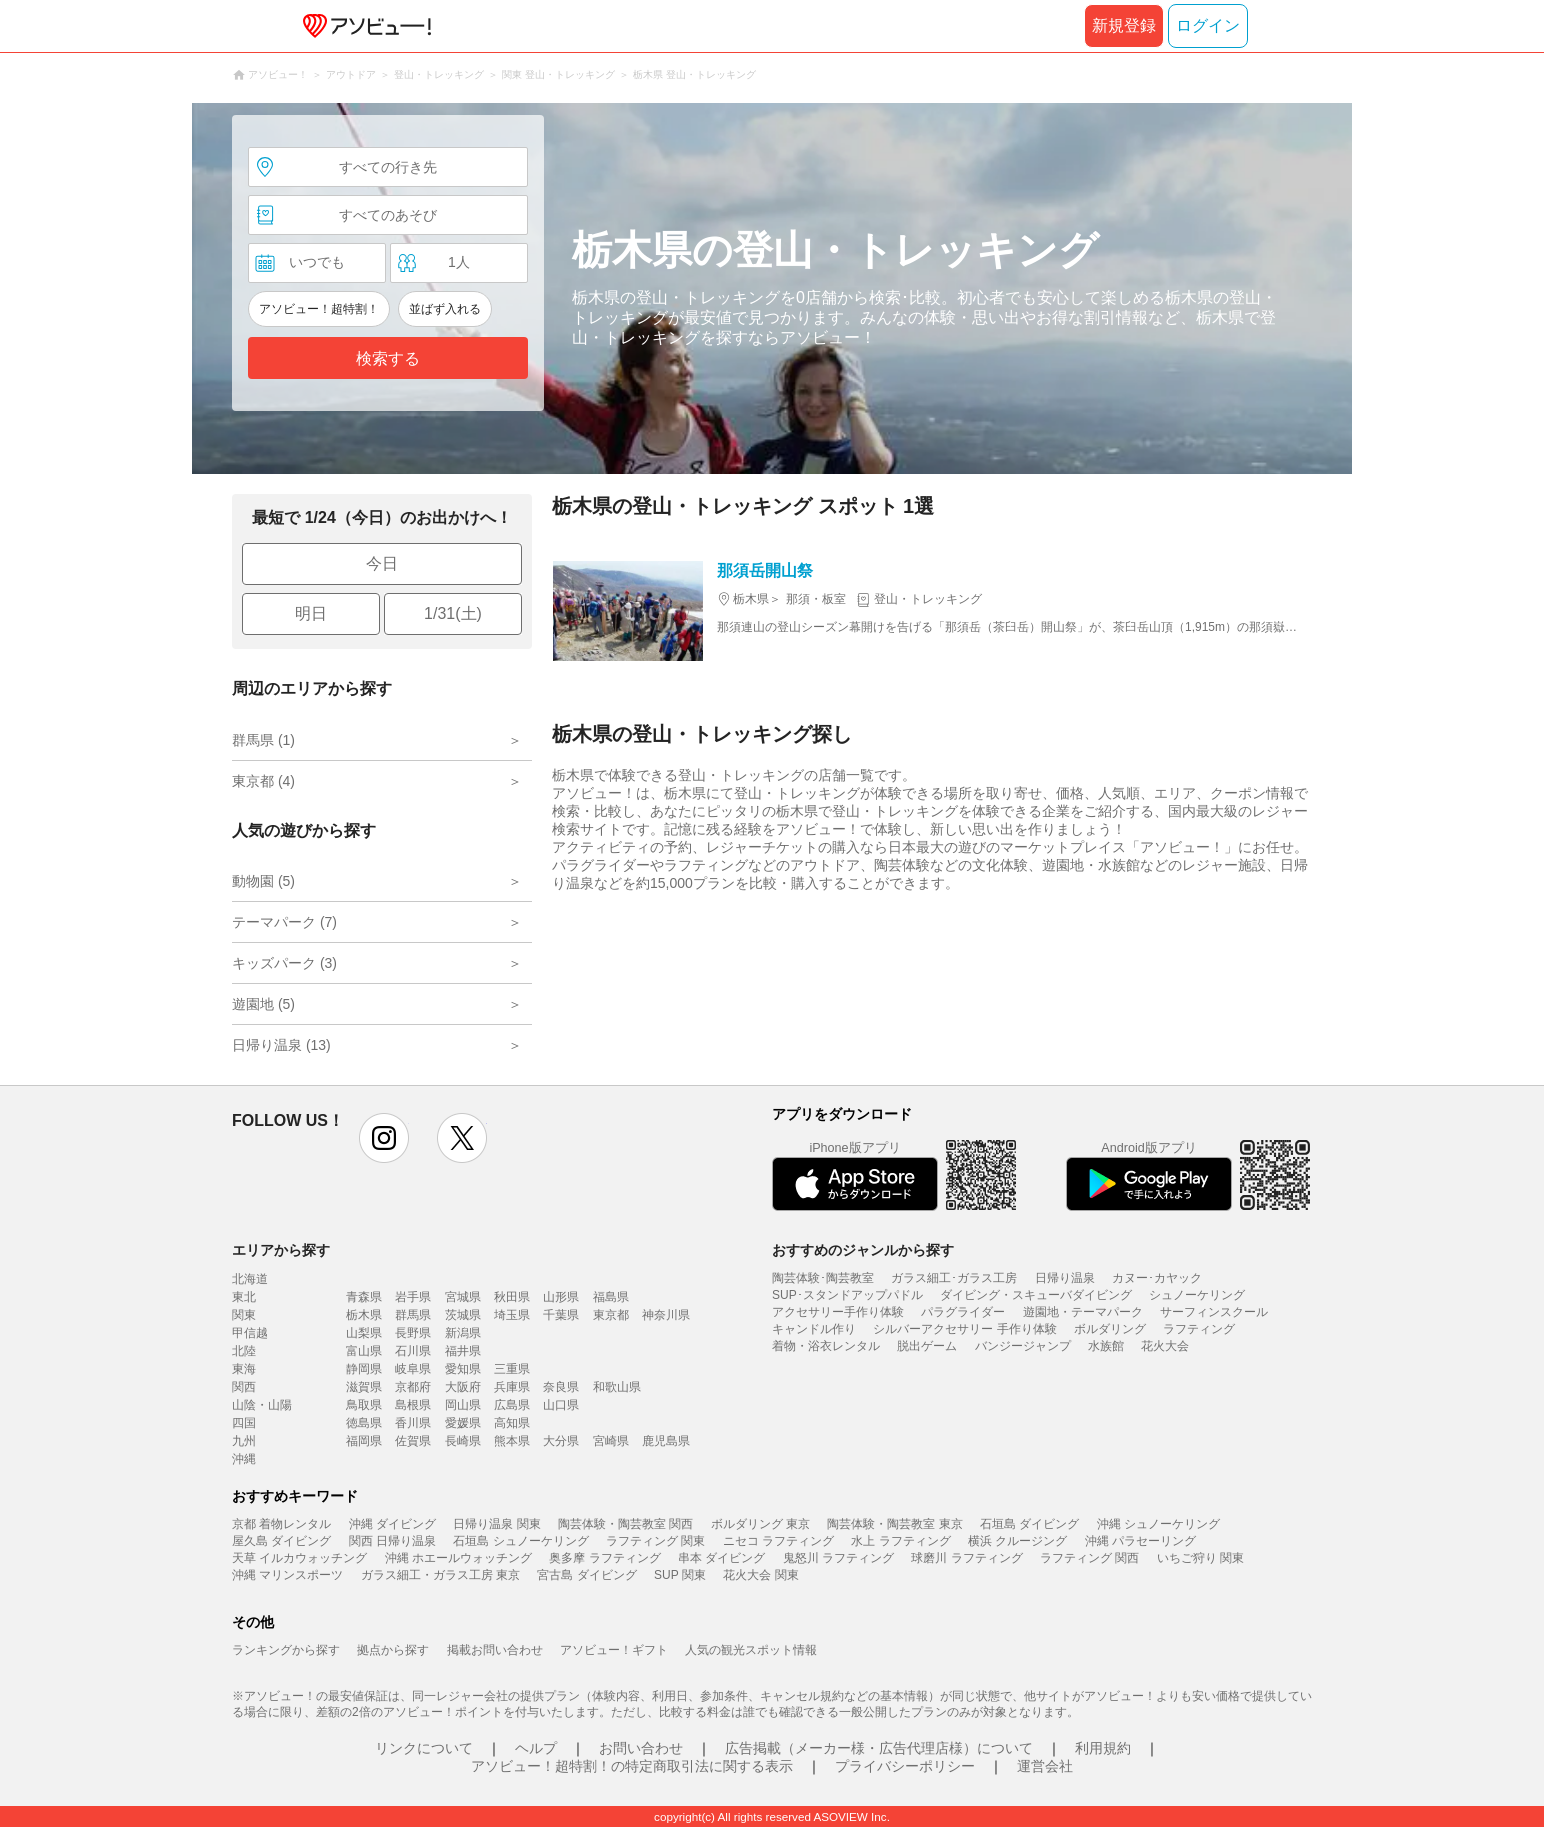 The width and height of the screenshot is (1544, 1827). Describe the element at coordinates (392, 1541) in the screenshot. I see `関西 日帰り温泉` at that location.